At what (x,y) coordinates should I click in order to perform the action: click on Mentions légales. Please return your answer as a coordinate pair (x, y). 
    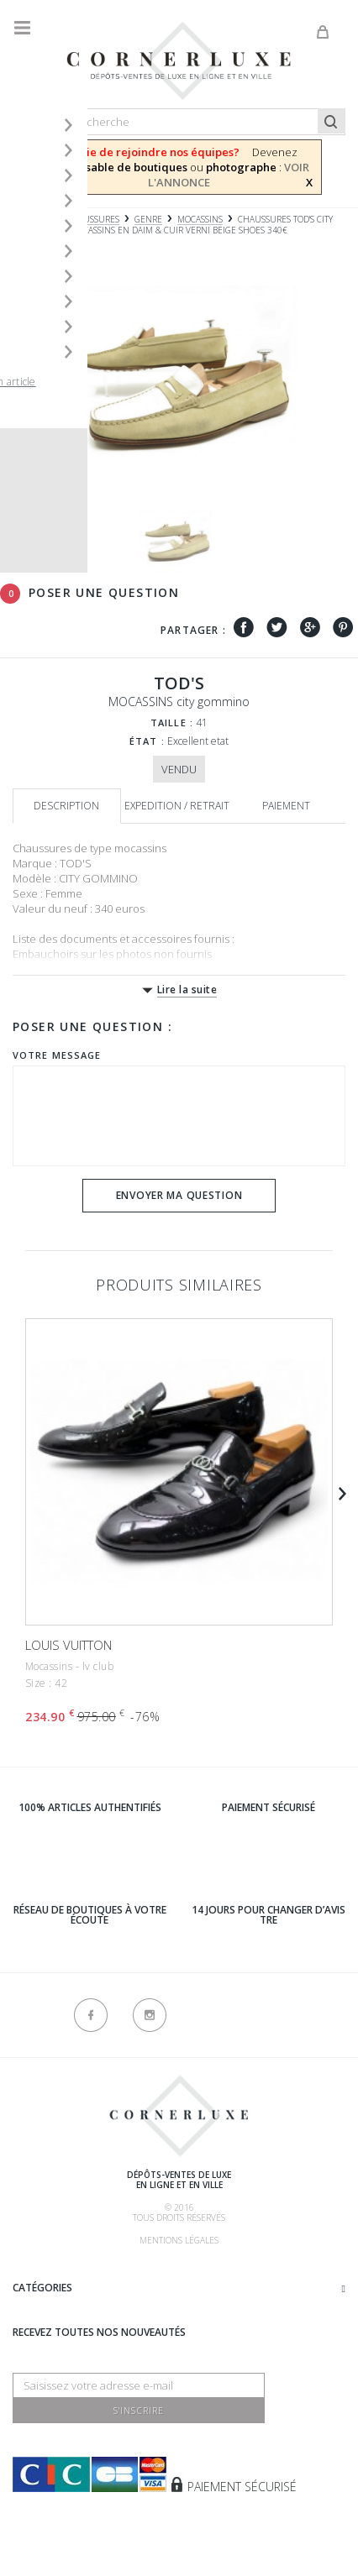
    Looking at the image, I should click on (179, 2240).